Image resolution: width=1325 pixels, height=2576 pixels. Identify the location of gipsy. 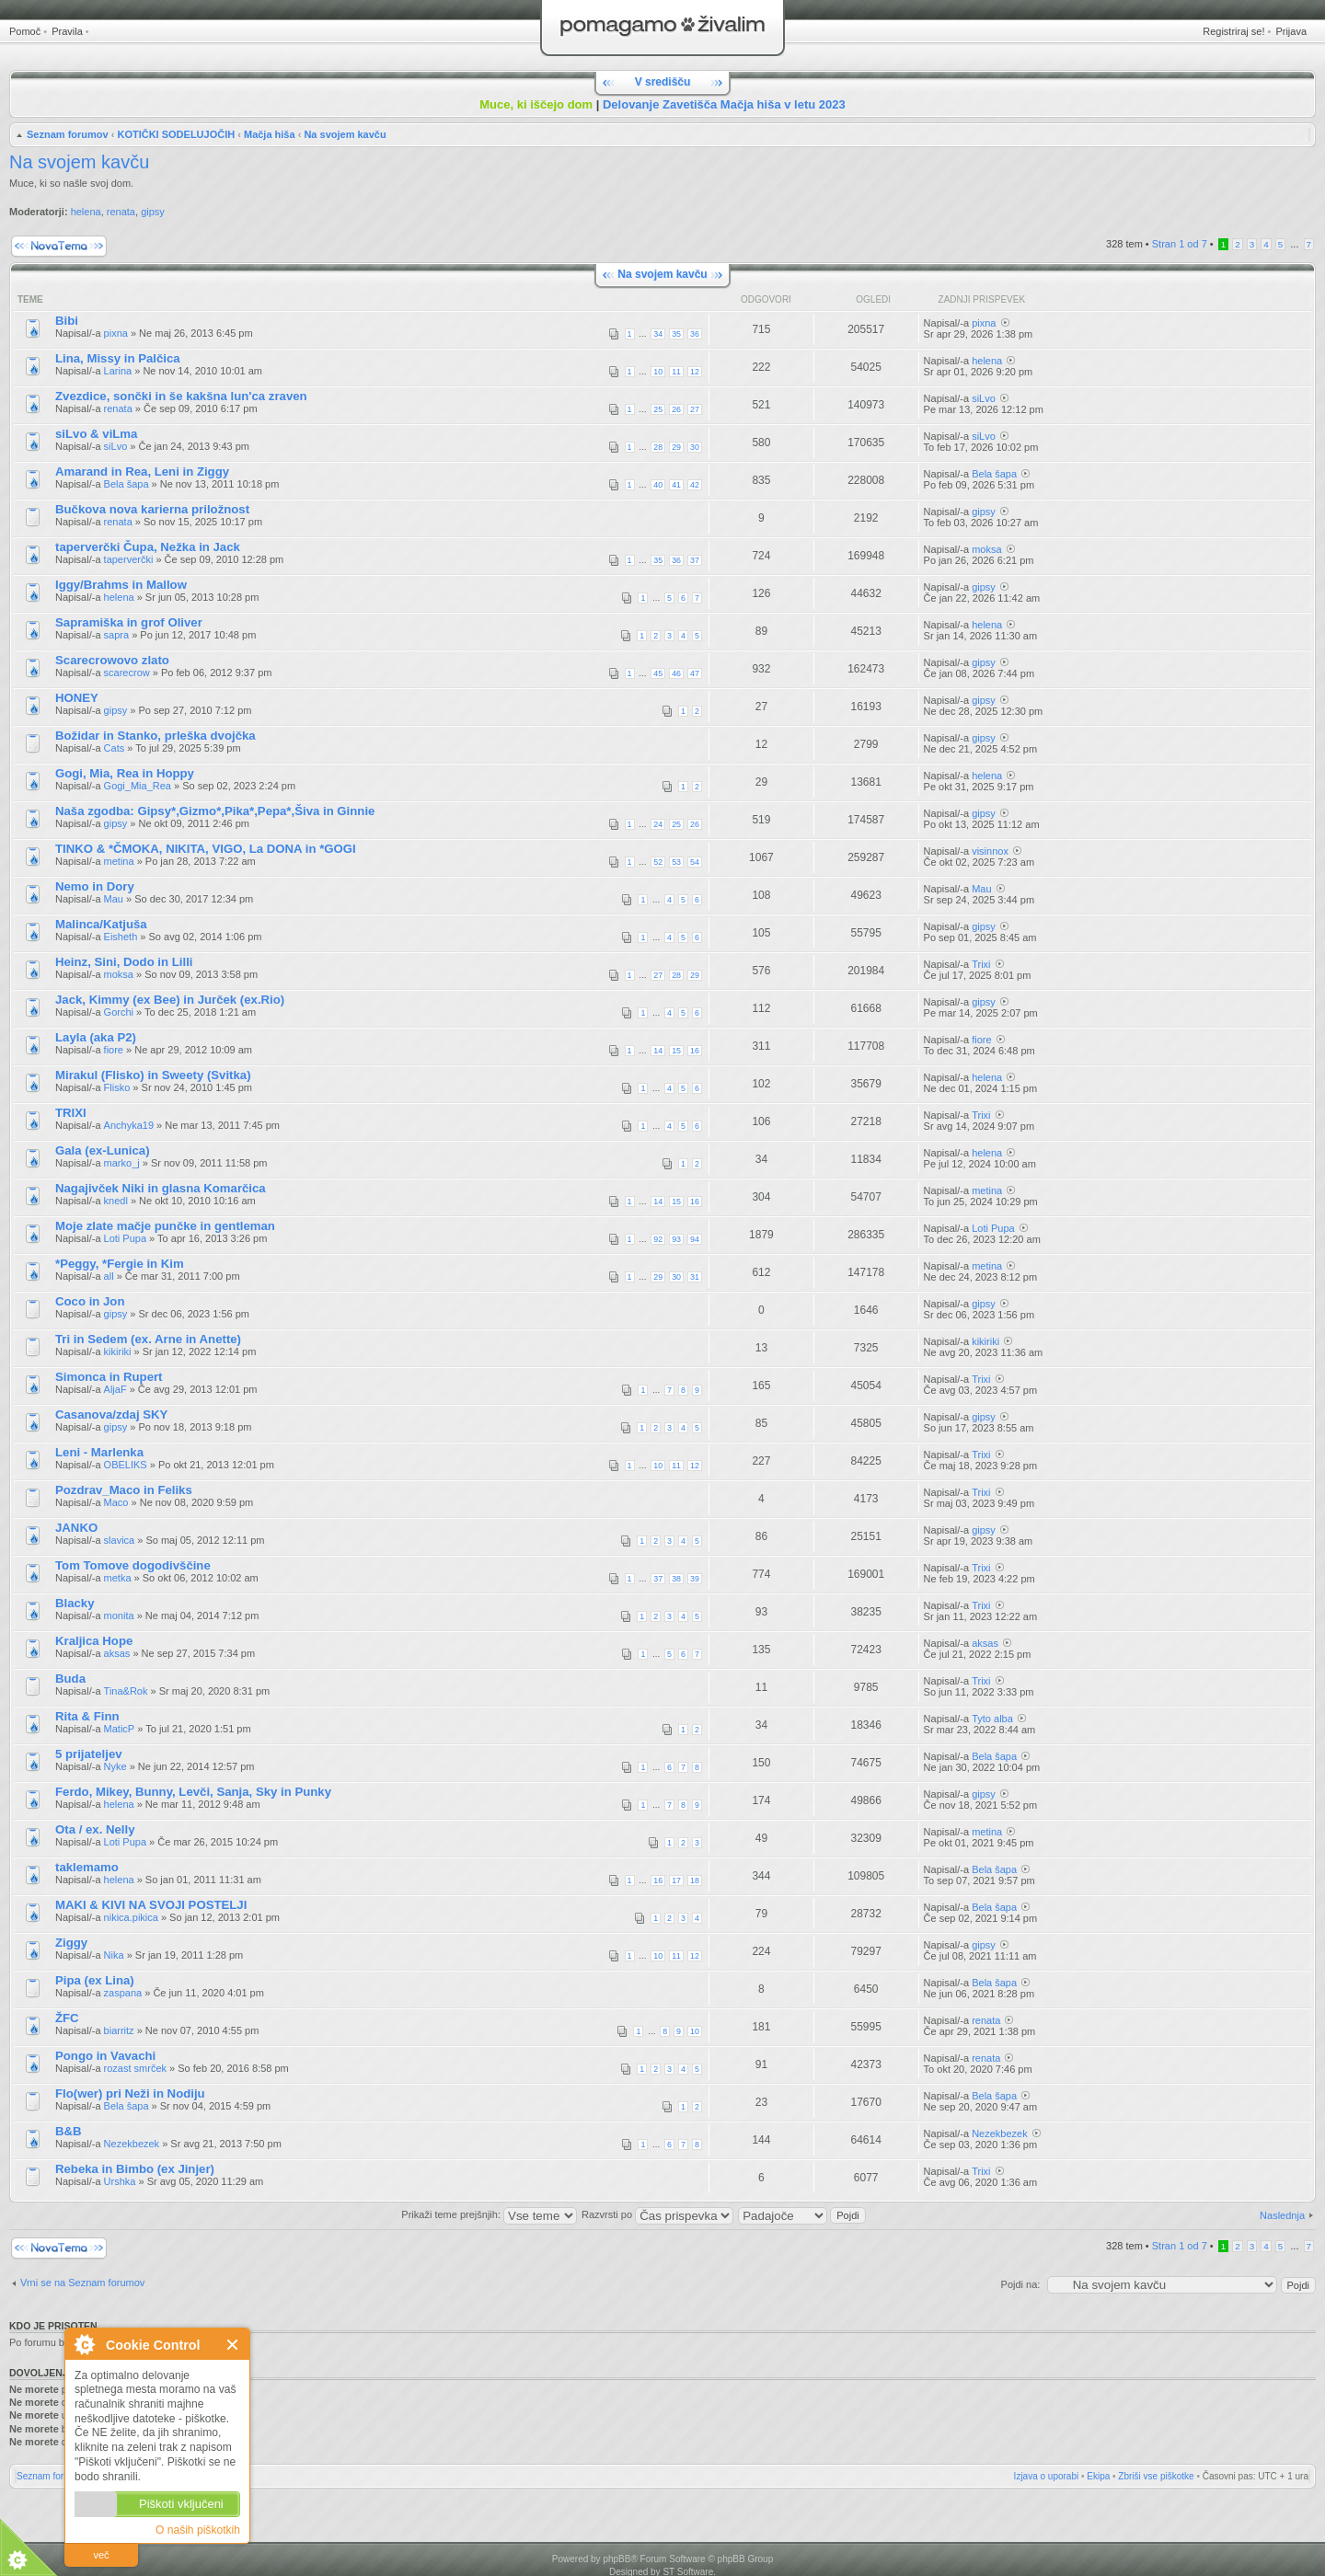
(153, 211).